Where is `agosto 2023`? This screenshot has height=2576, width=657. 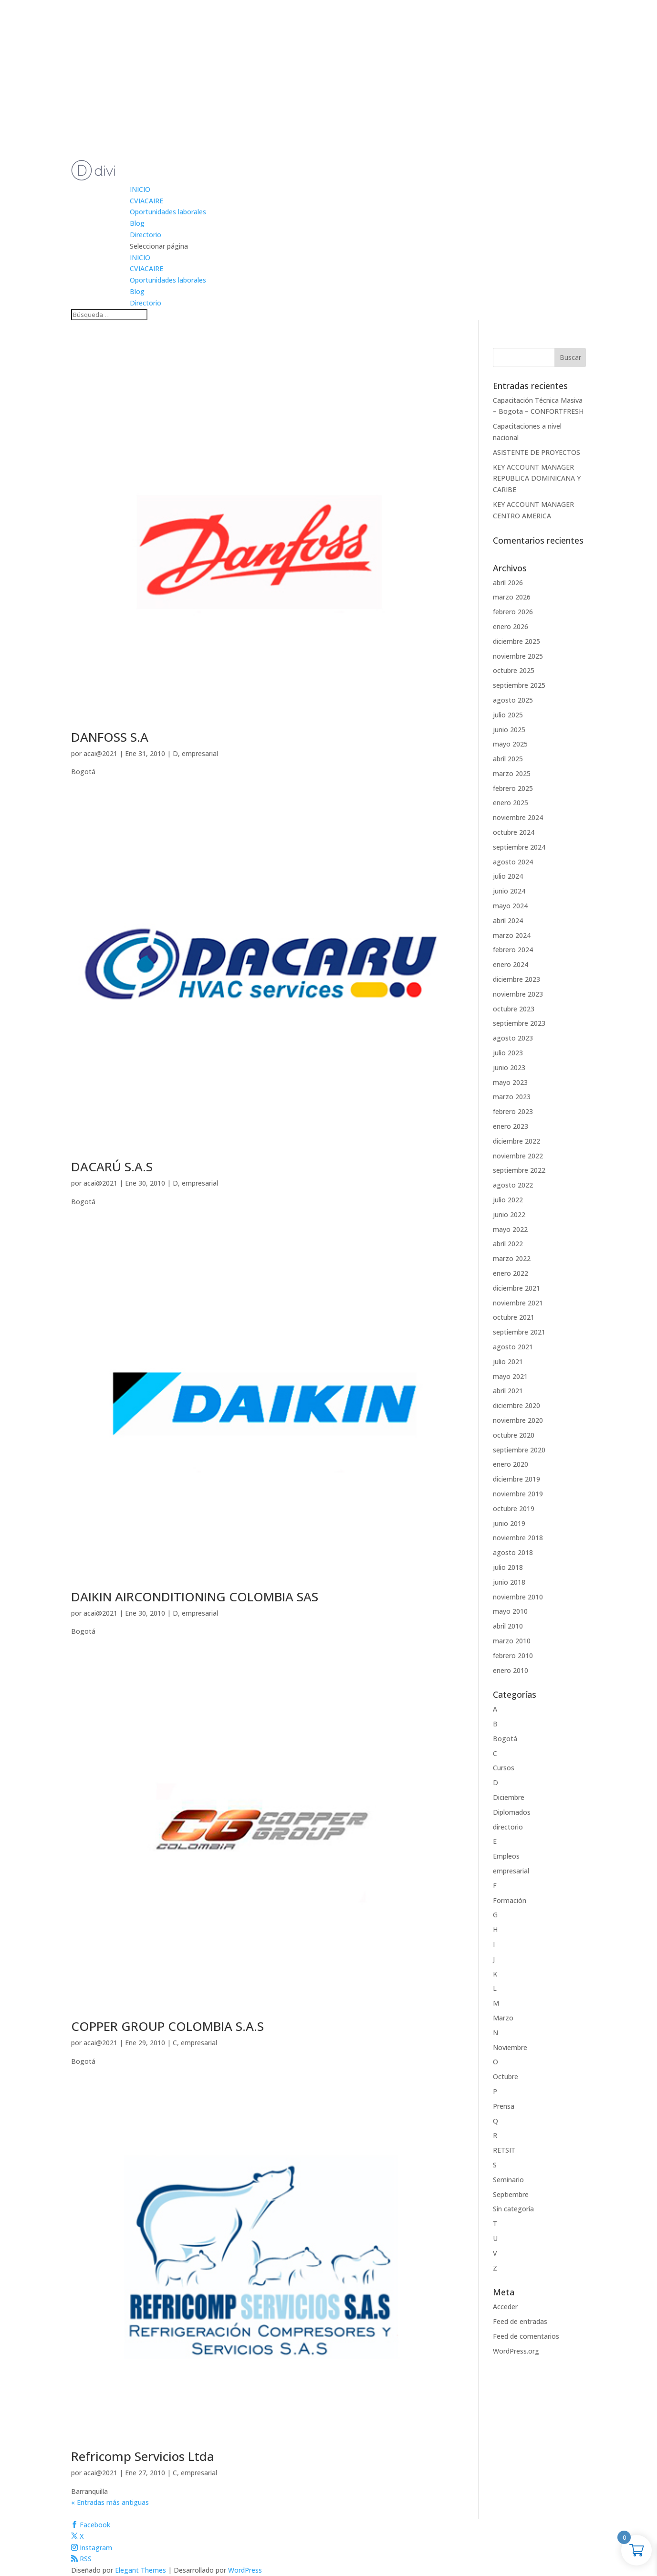 agosto 2023 is located at coordinates (513, 1037).